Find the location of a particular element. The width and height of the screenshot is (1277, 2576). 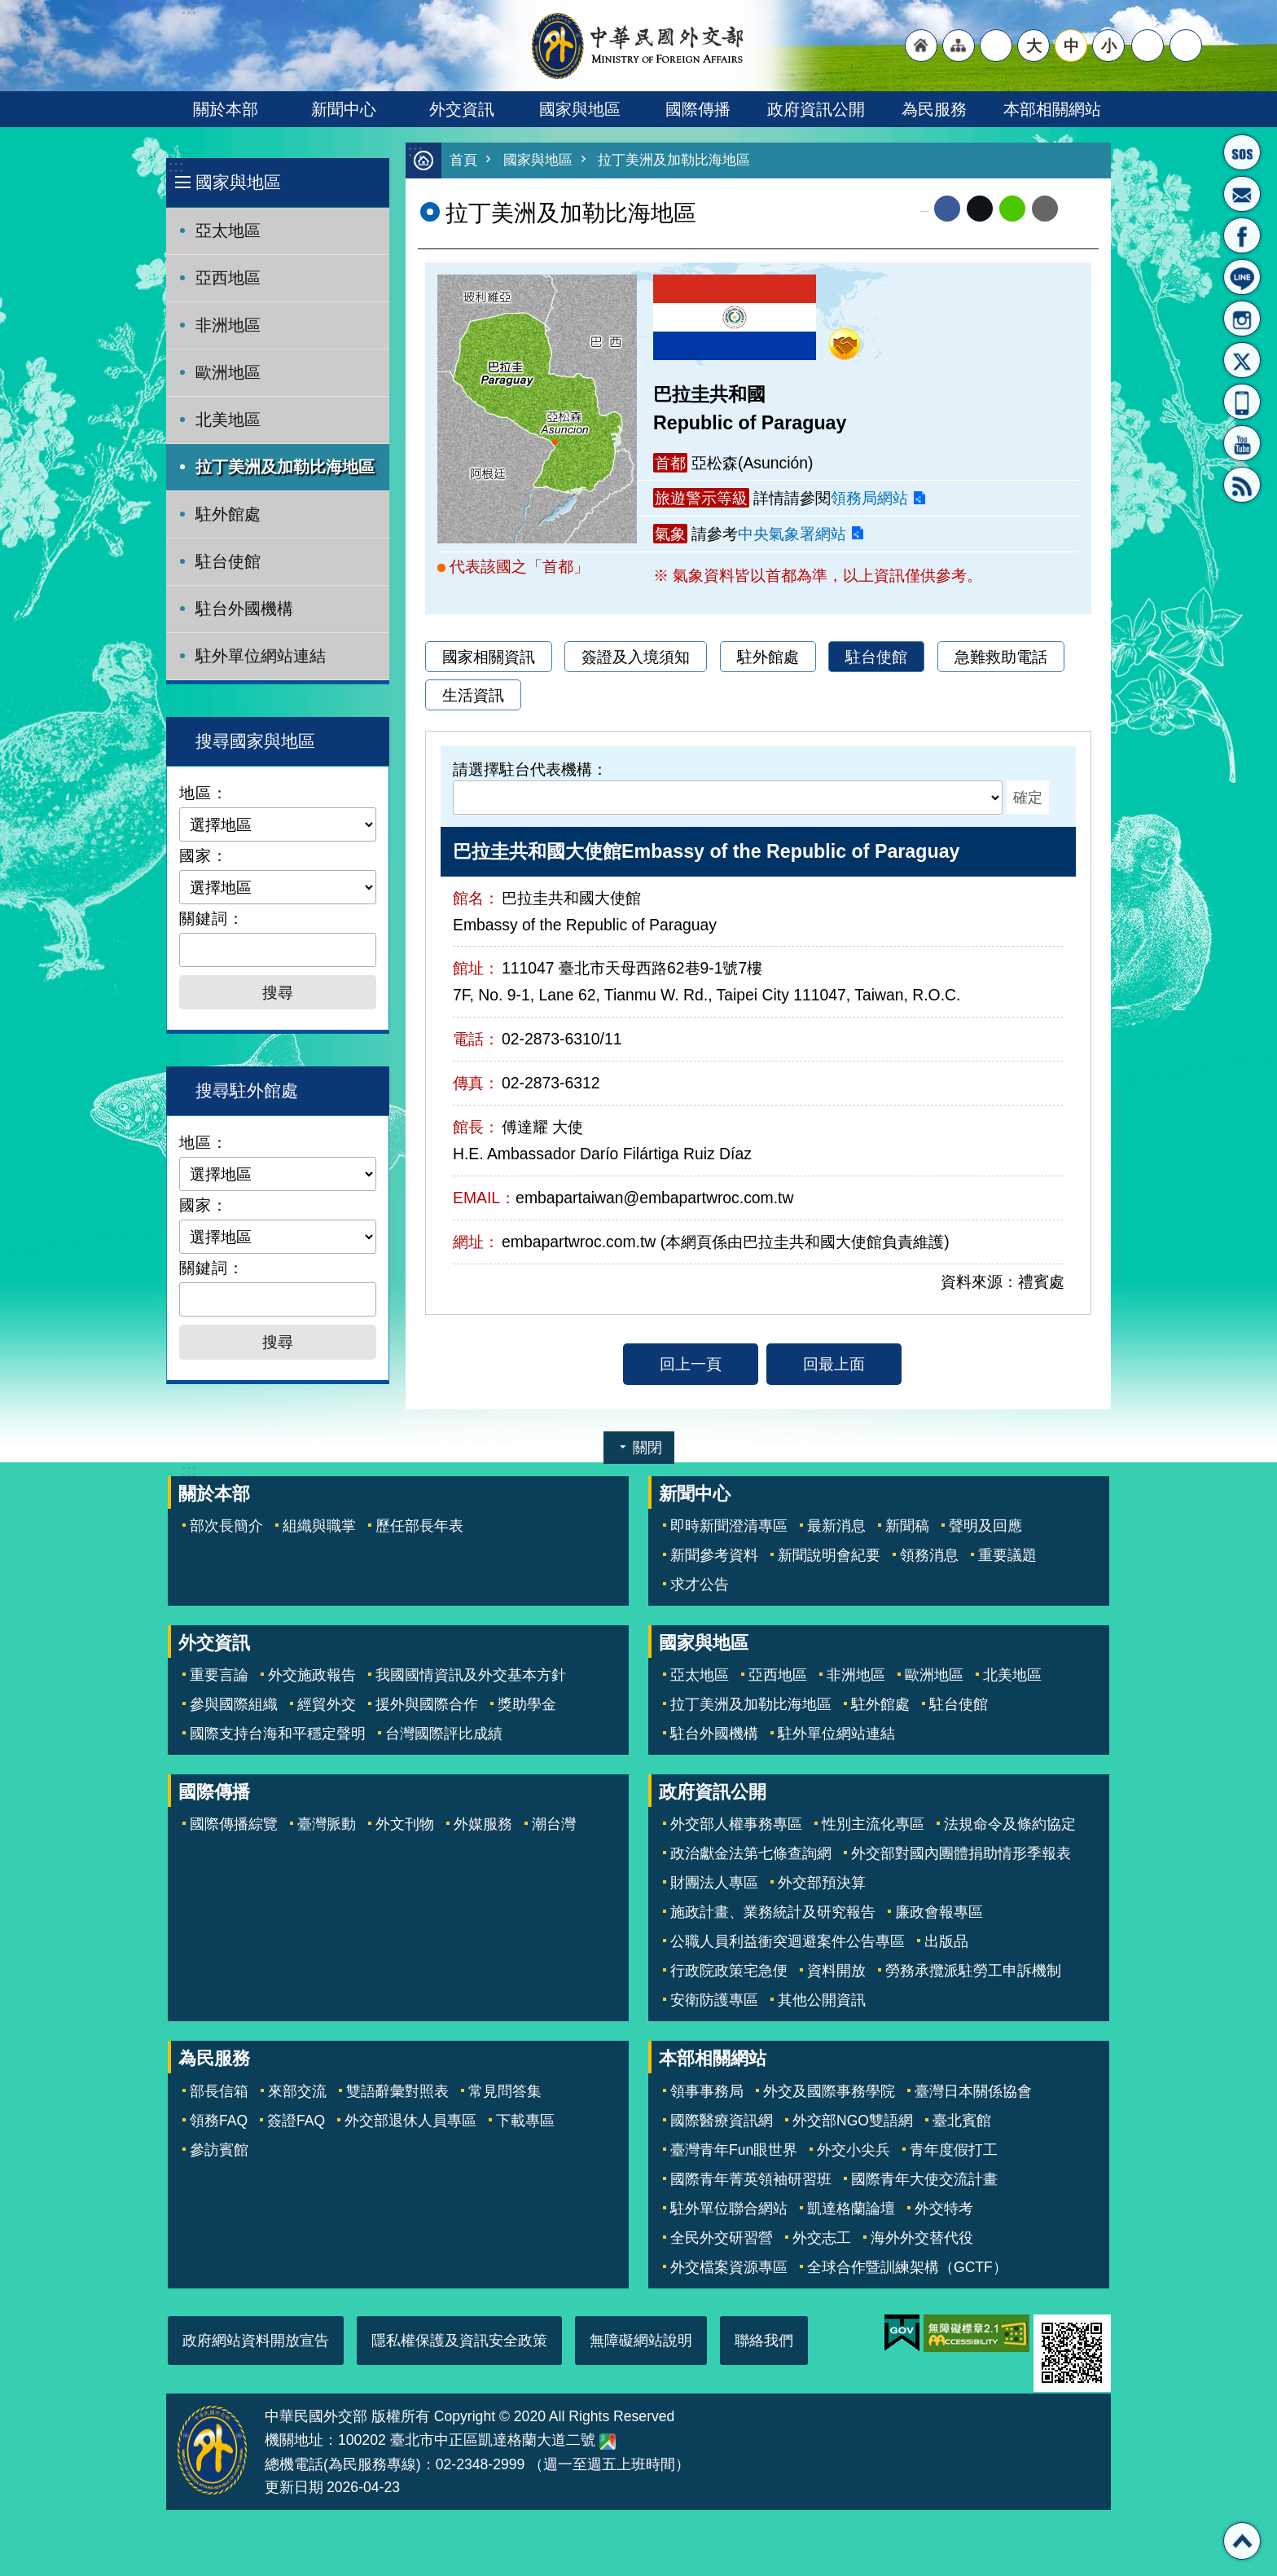

全球合作暨訓練架構（GCTF） is located at coordinates (907, 2267).